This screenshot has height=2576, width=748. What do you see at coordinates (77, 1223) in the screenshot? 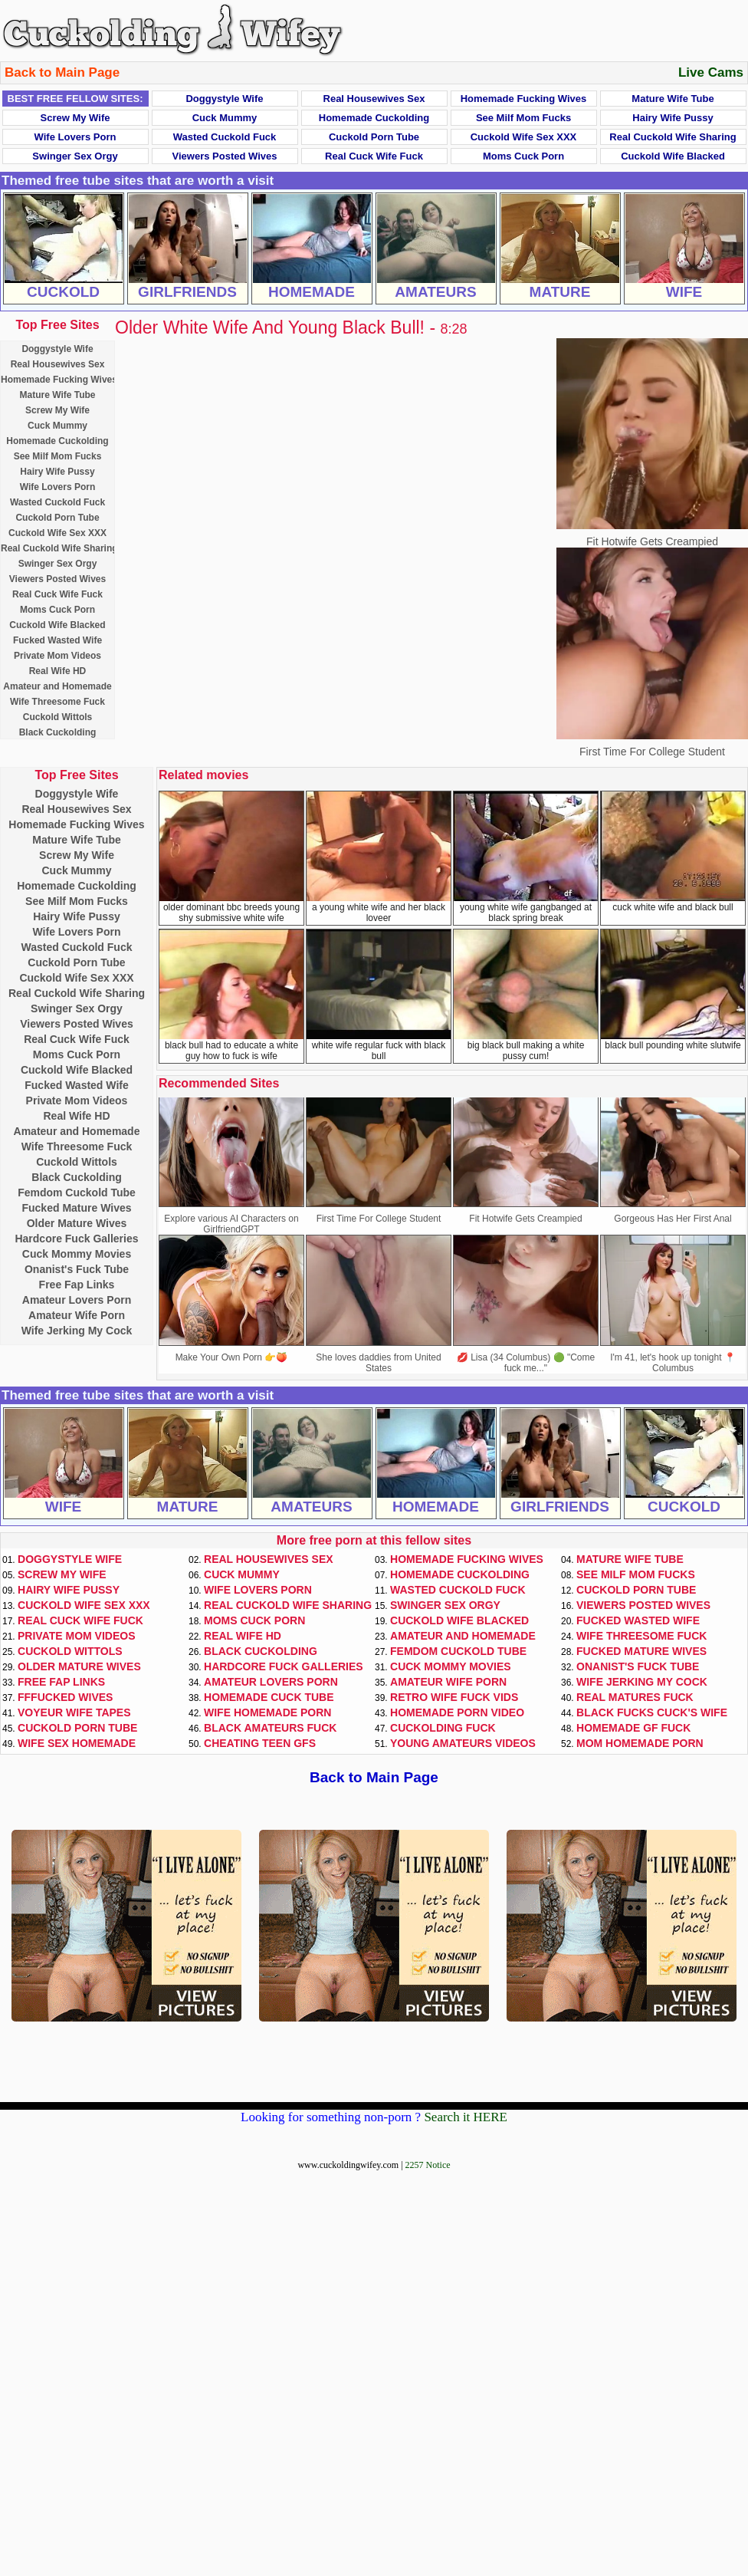
I see `Older Mature Wives` at bounding box center [77, 1223].